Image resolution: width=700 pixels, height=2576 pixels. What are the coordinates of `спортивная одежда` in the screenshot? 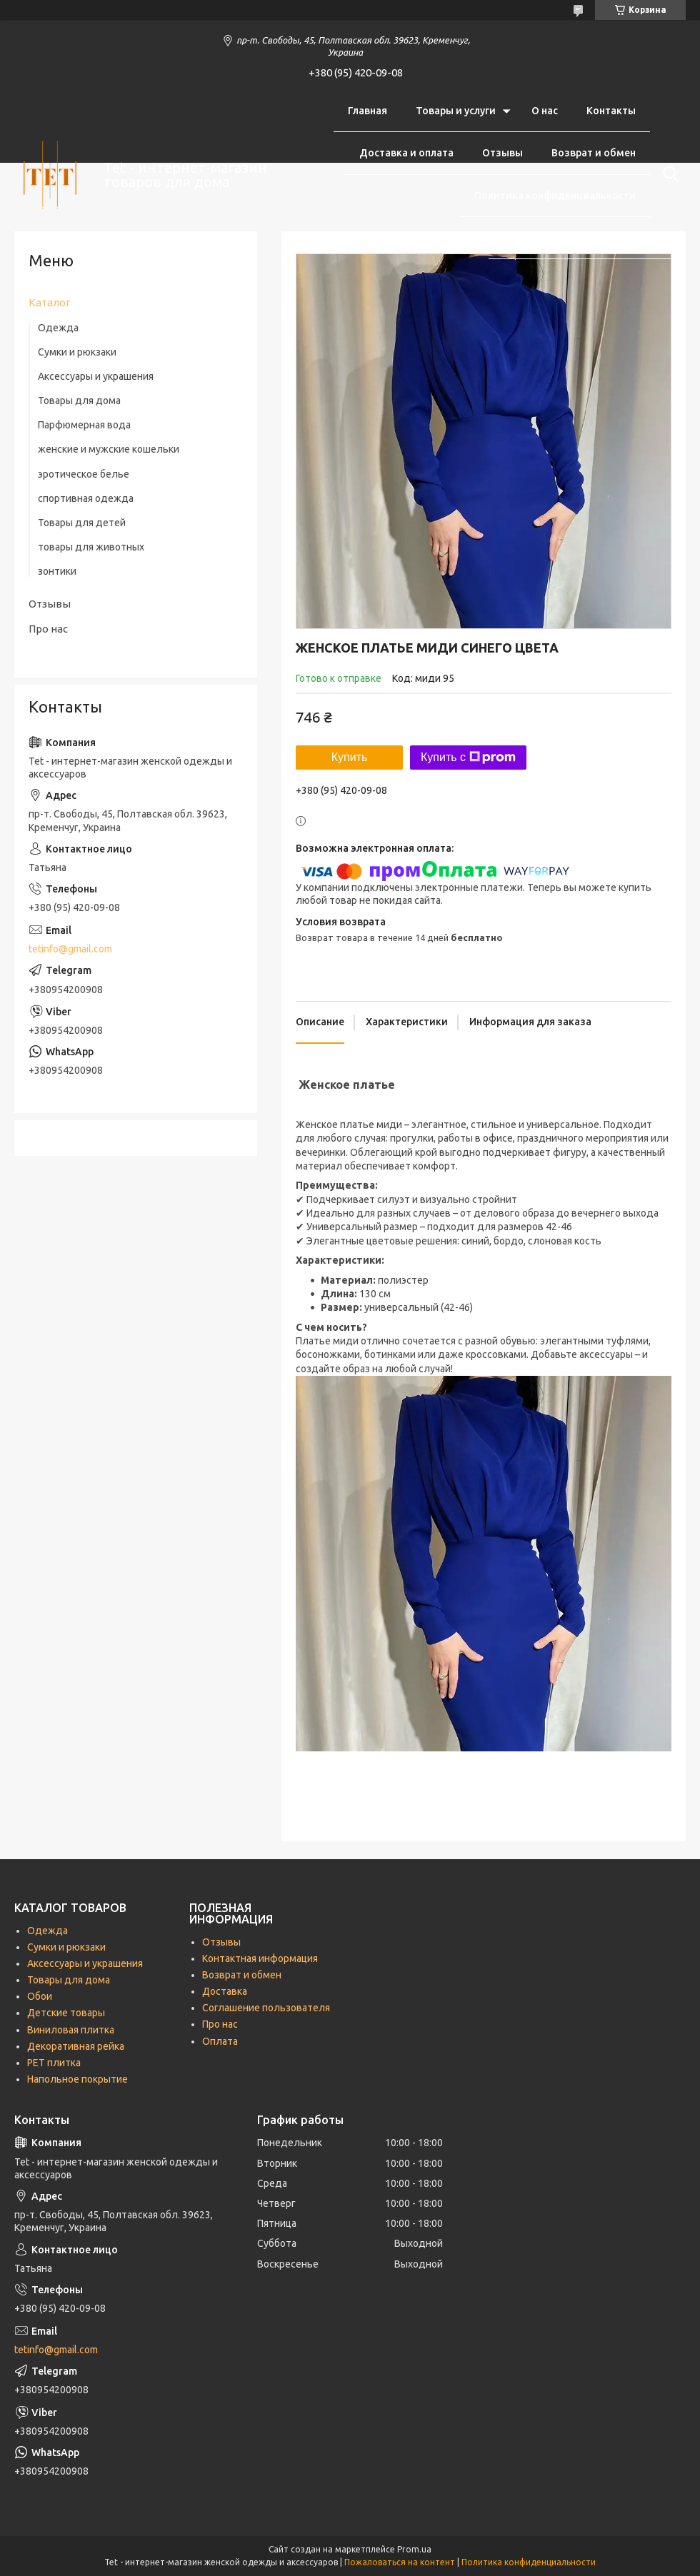 It's located at (86, 498).